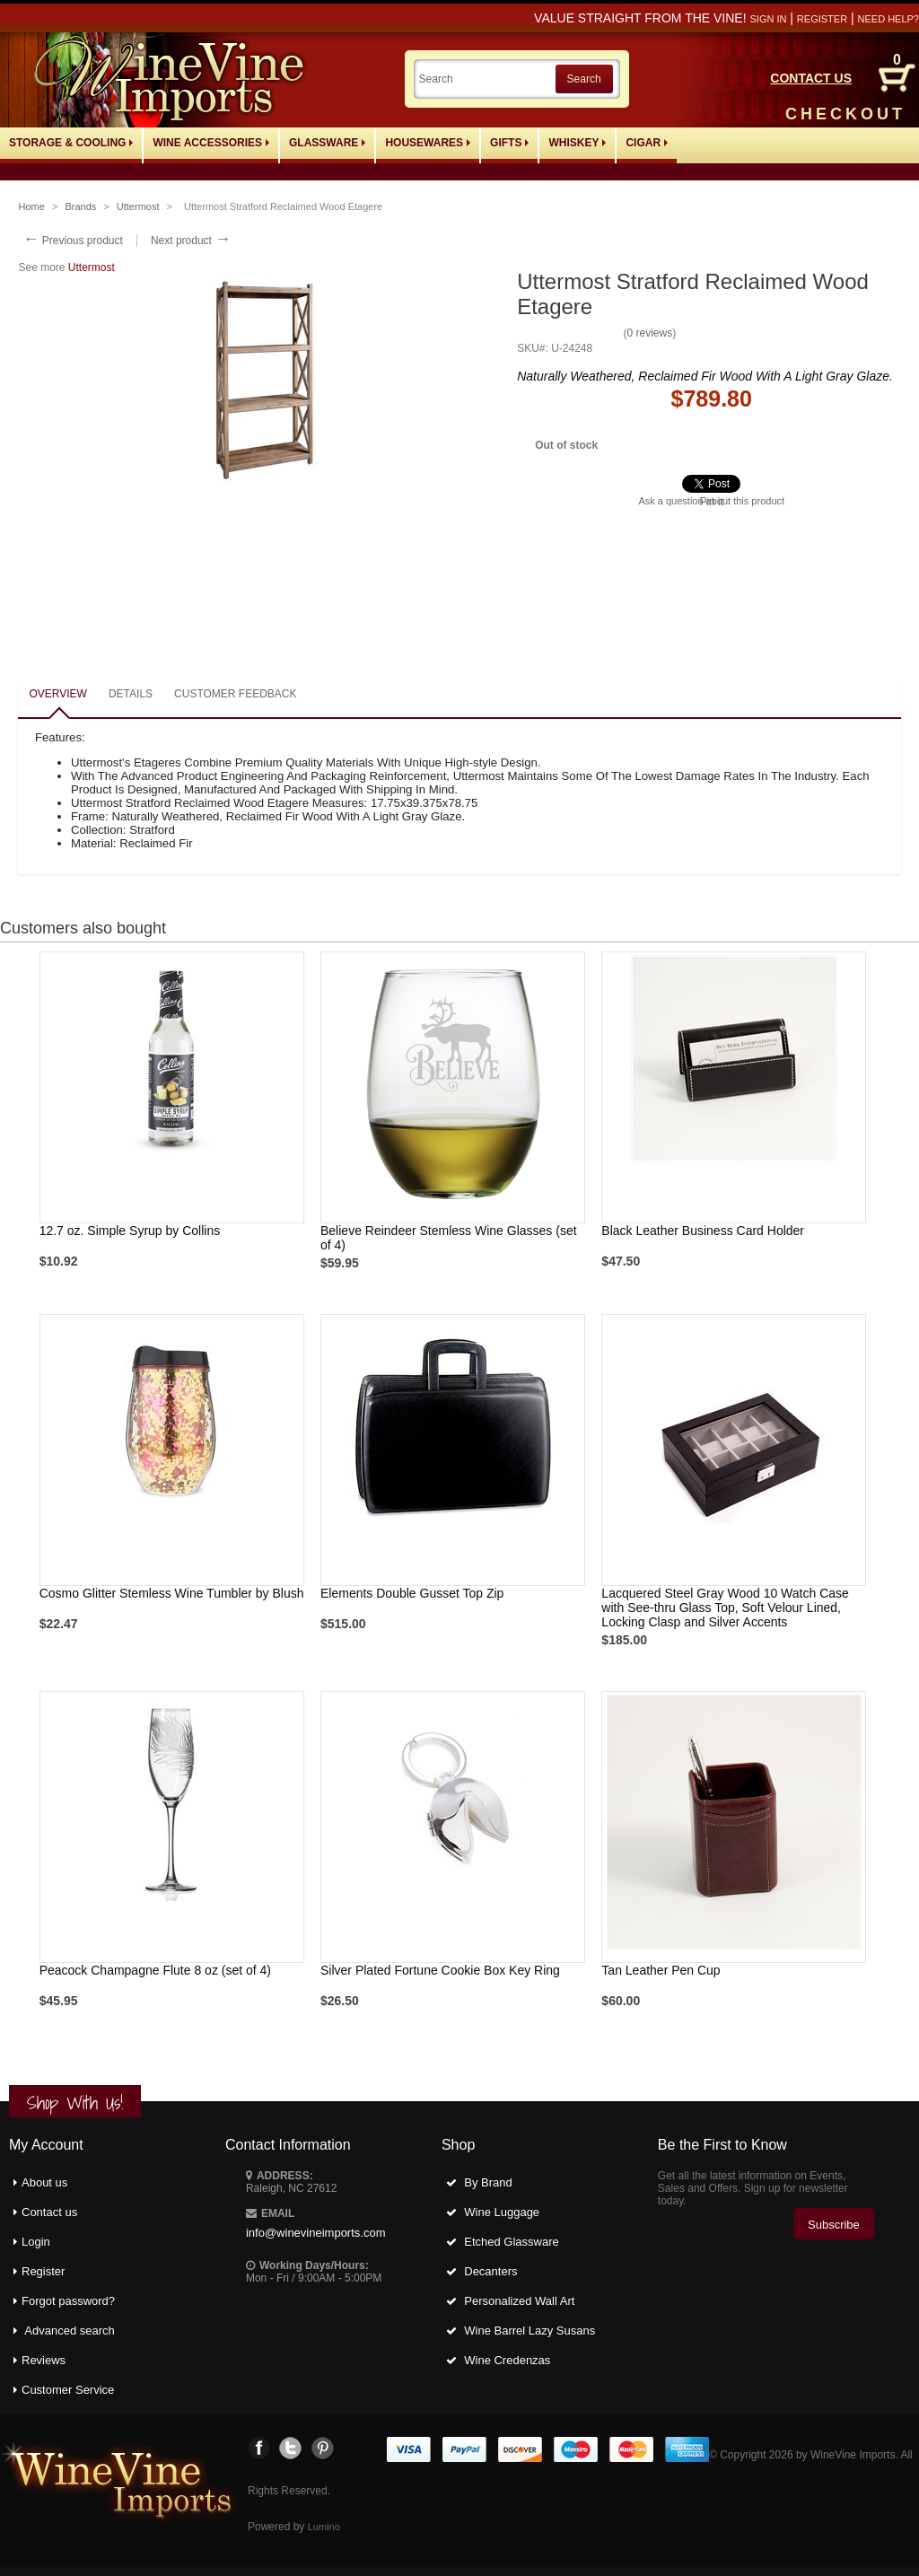 The width and height of the screenshot is (919, 2576). What do you see at coordinates (440, 1970) in the screenshot?
I see `Silver Plated Fortune Cookie Box Key Ring` at bounding box center [440, 1970].